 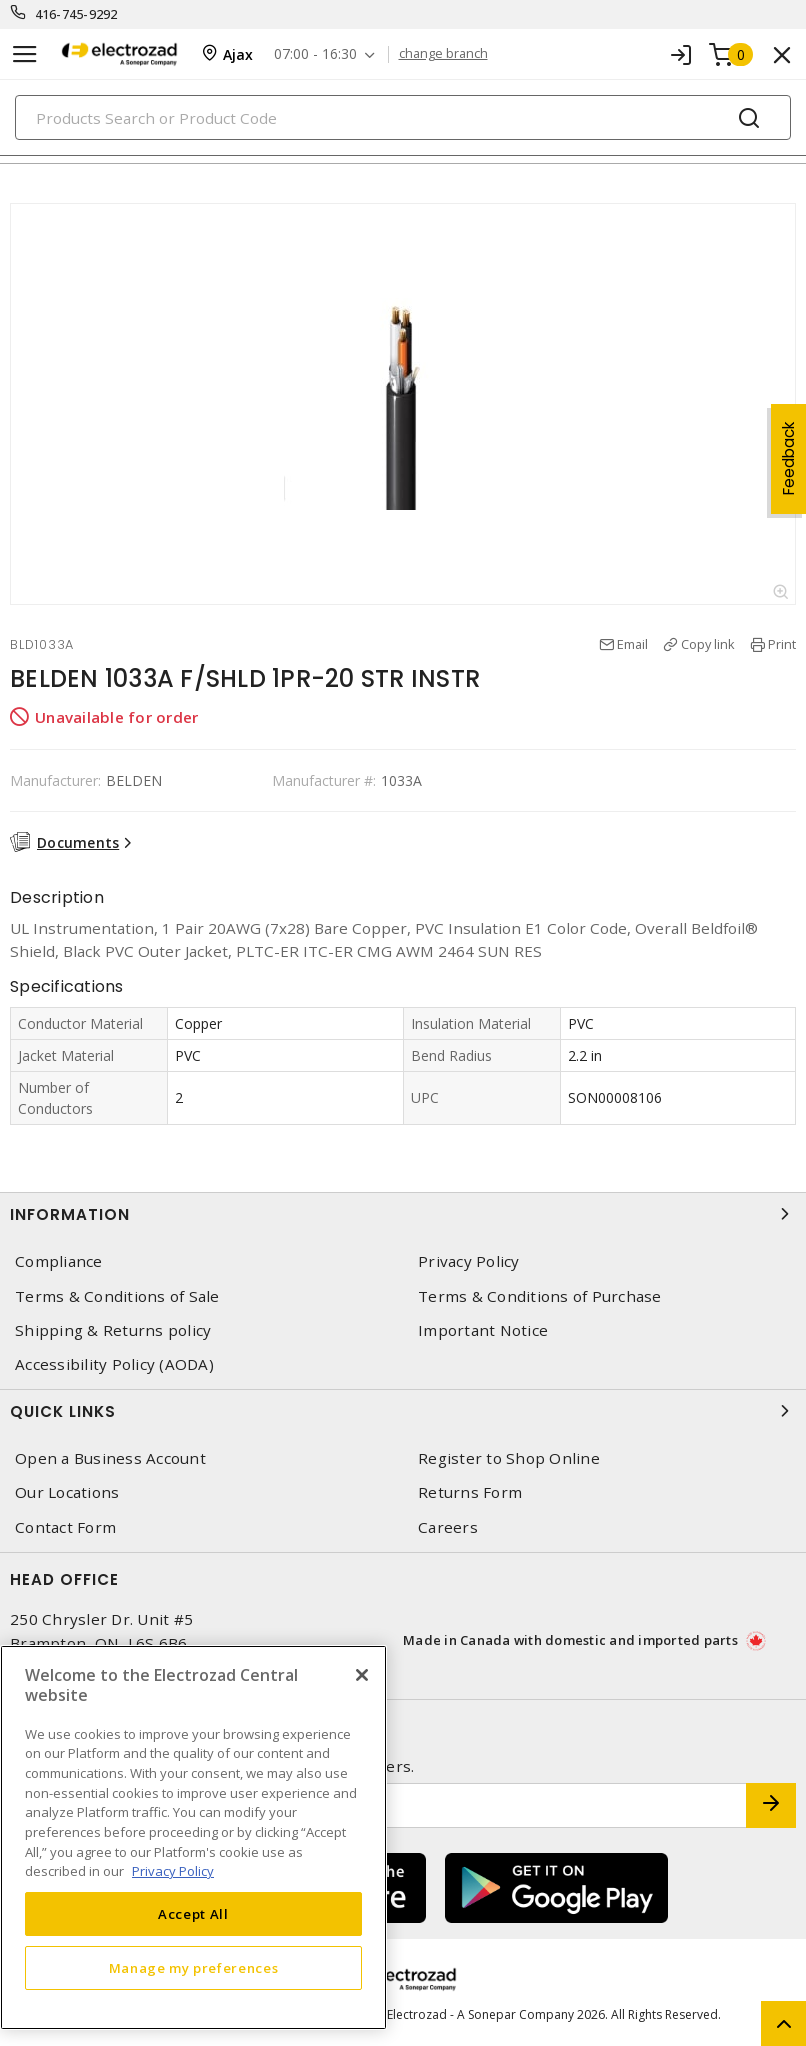 What do you see at coordinates (403, 117) in the screenshot?
I see `[Search]` at bounding box center [403, 117].